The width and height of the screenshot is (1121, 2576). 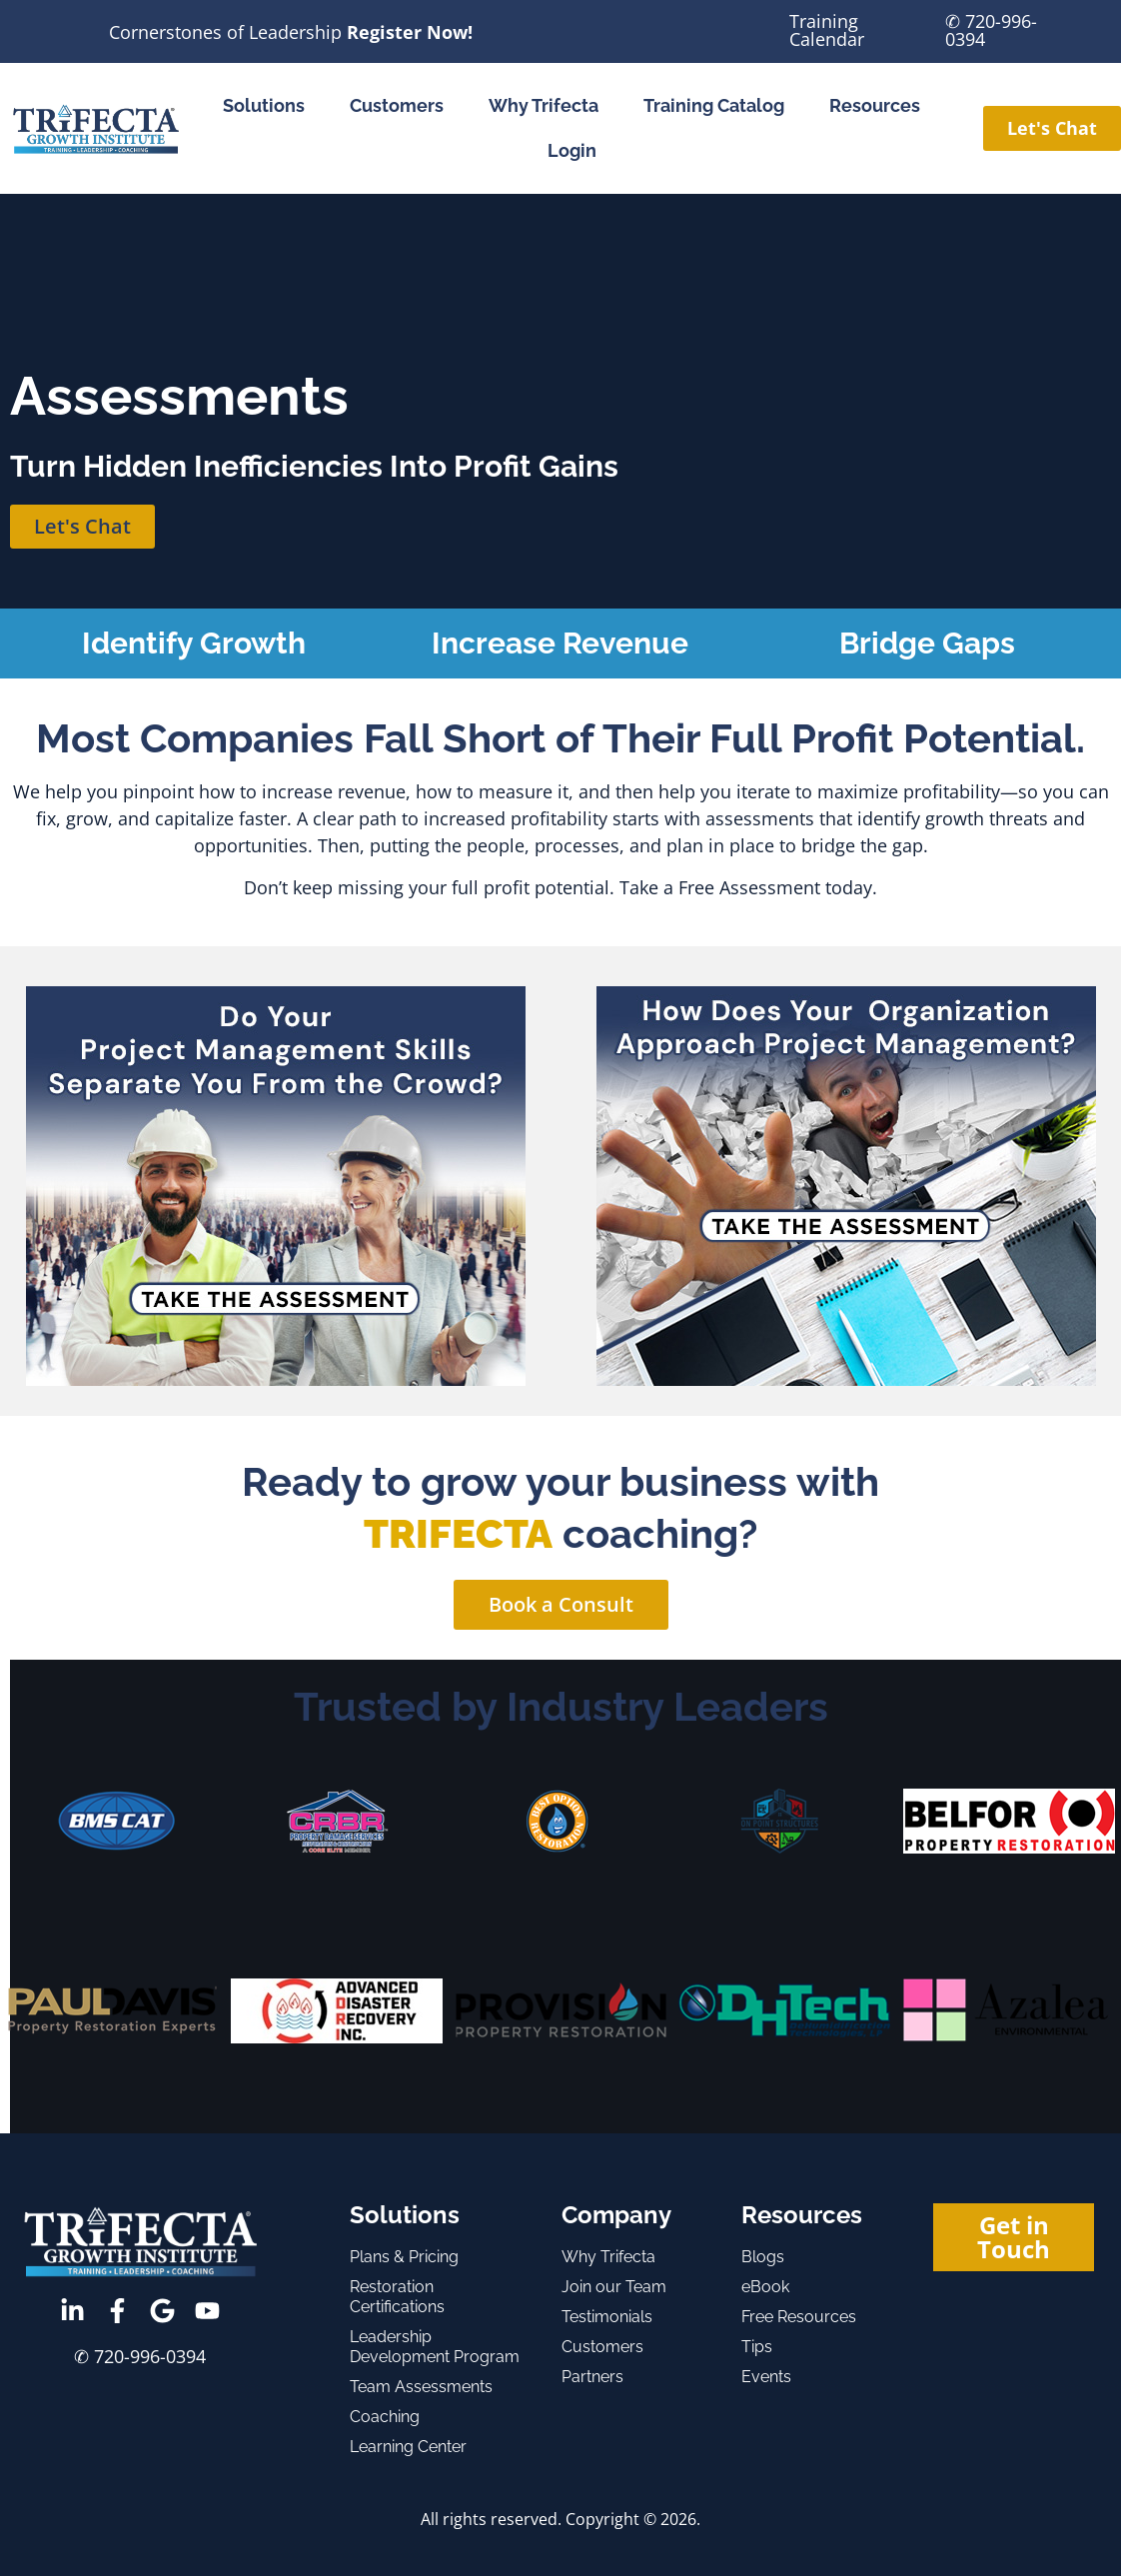 What do you see at coordinates (408, 2446) in the screenshot?
I see `Learning Center` at bounding box center [408, 2446].